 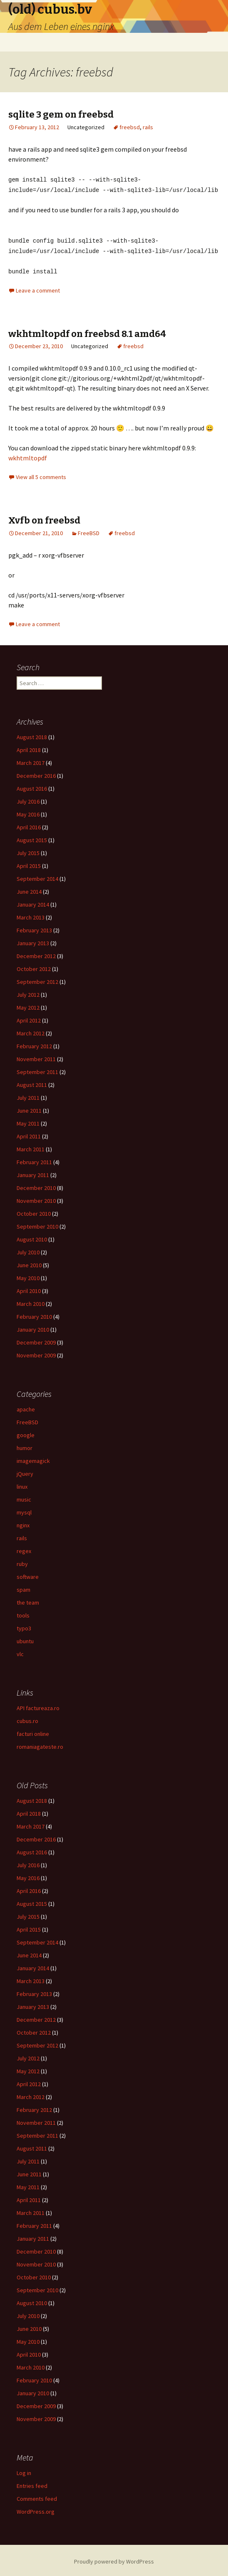 I want to click on February 2013, so click(x=34, y=928).